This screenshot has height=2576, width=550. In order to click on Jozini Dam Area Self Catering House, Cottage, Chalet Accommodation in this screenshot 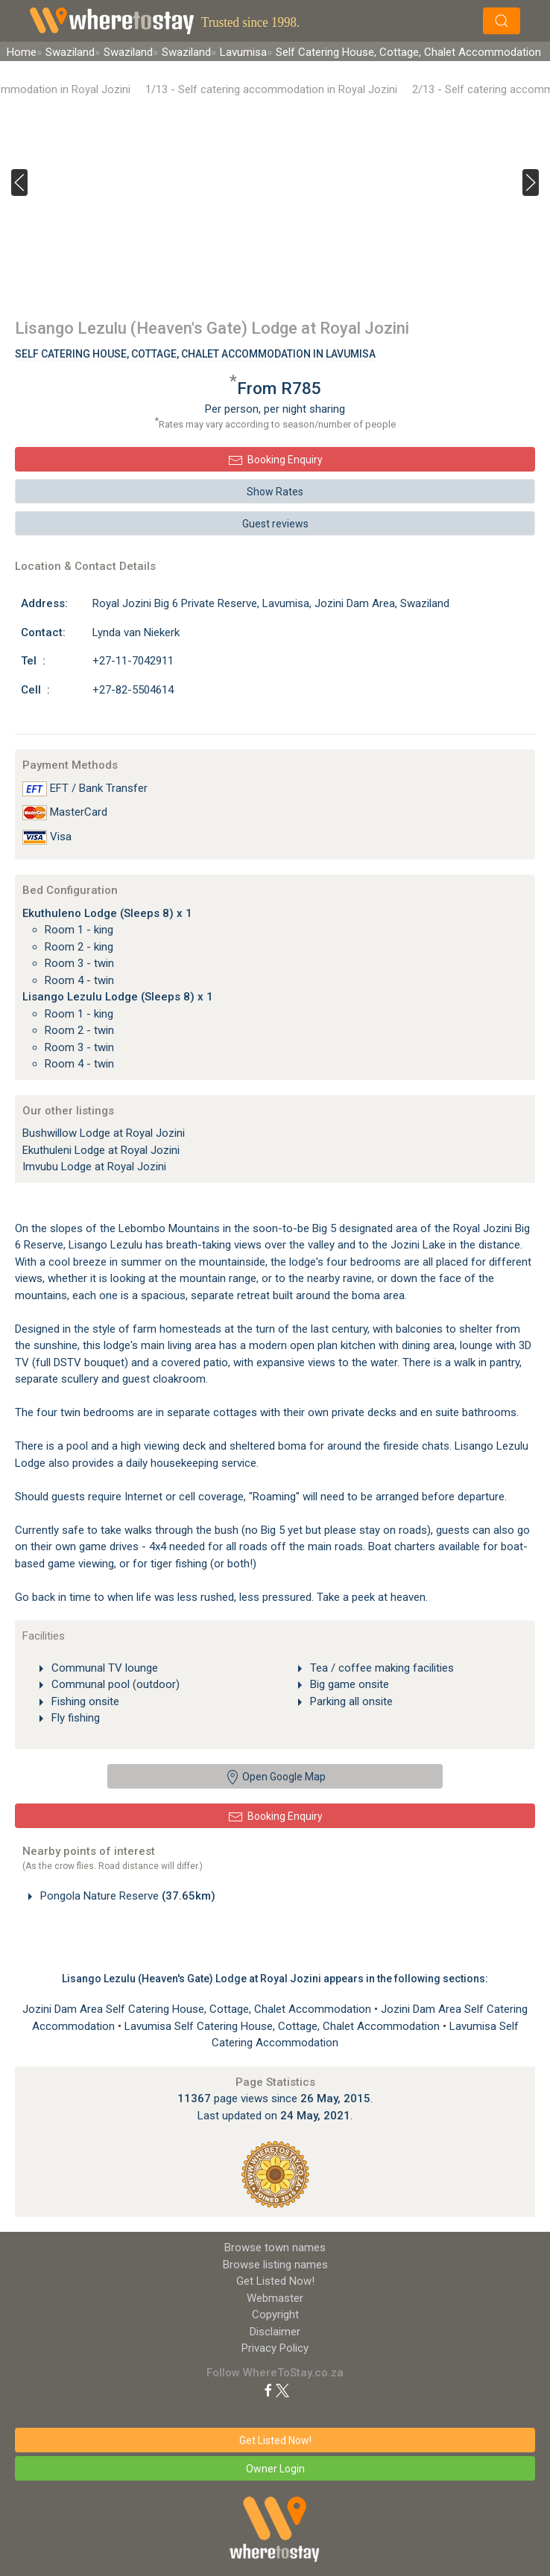, I will do `click(198, 2009)`.